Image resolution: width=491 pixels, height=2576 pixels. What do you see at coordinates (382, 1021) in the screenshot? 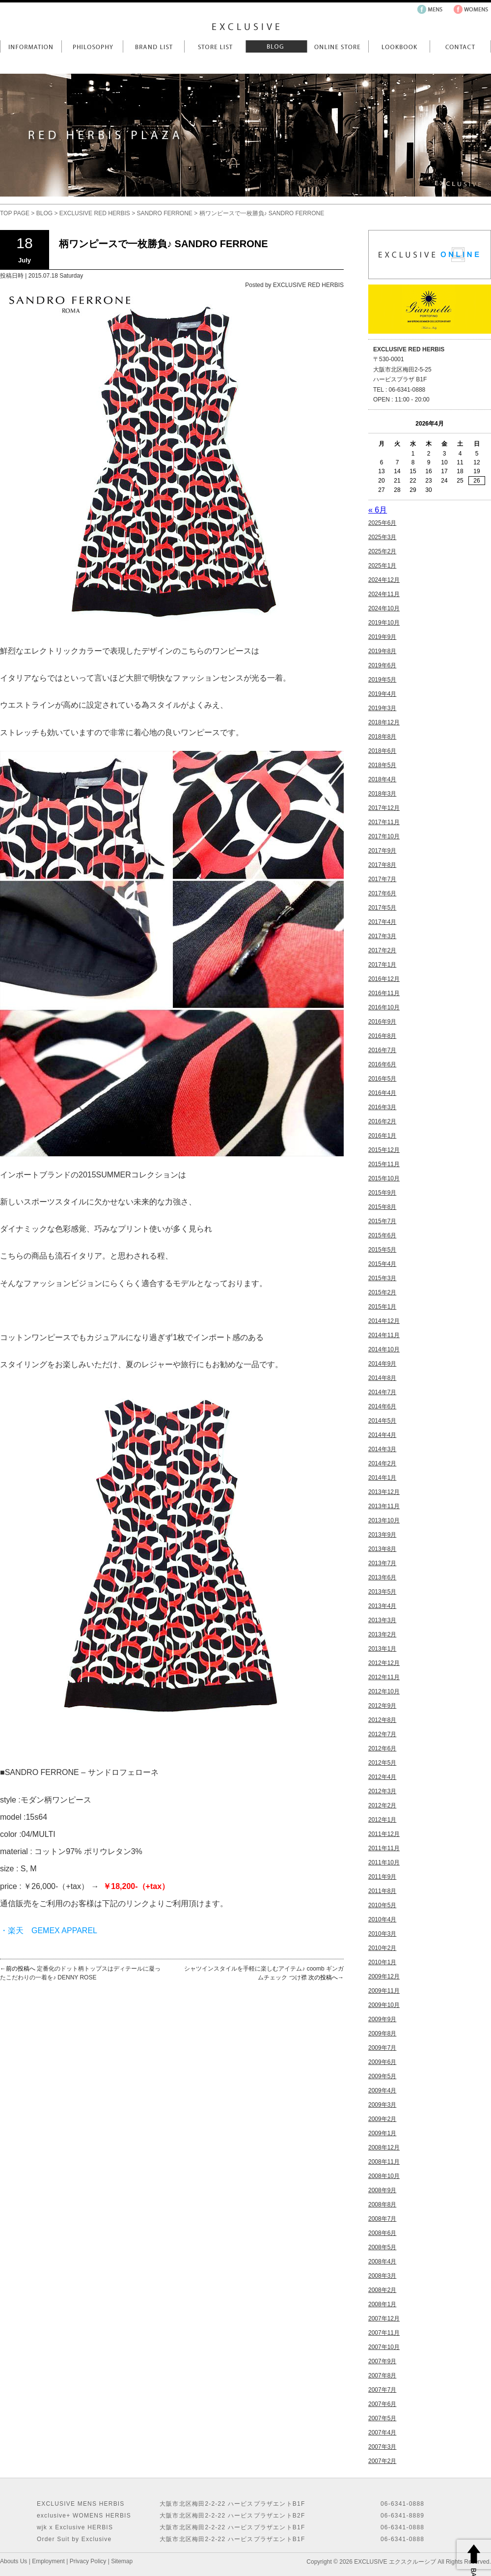
I see `2016年9月` at bounding box center [382, 1021].